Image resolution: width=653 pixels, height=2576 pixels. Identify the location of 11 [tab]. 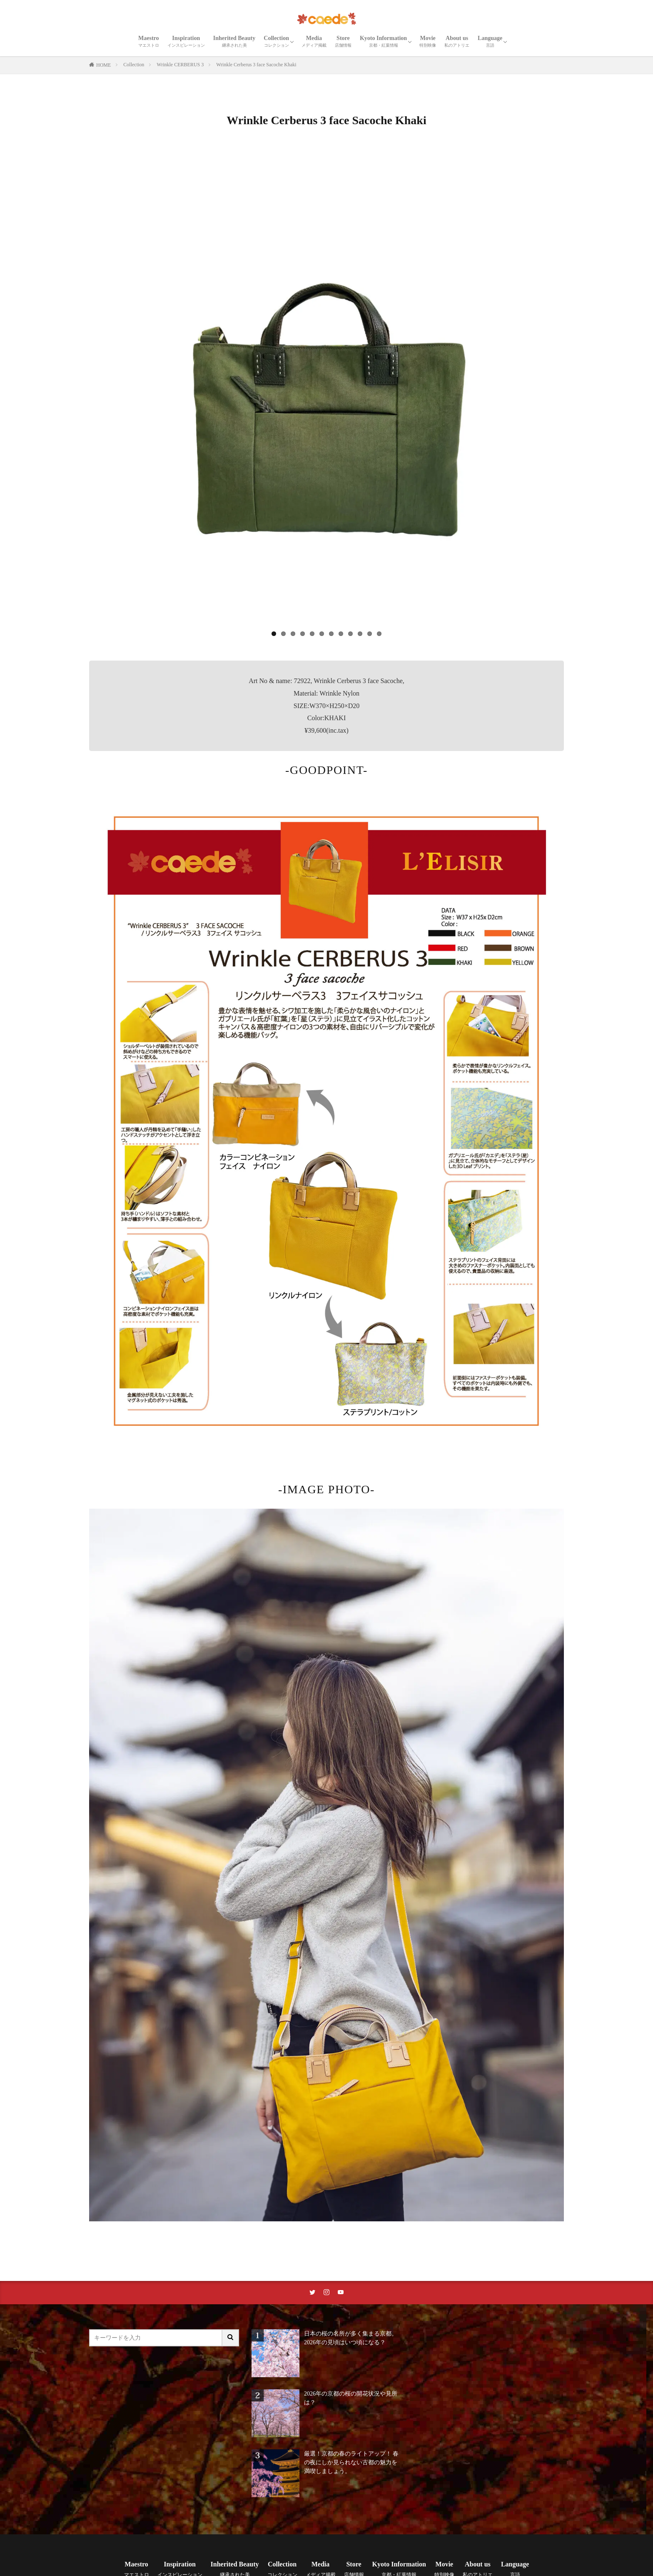
(369, 633).